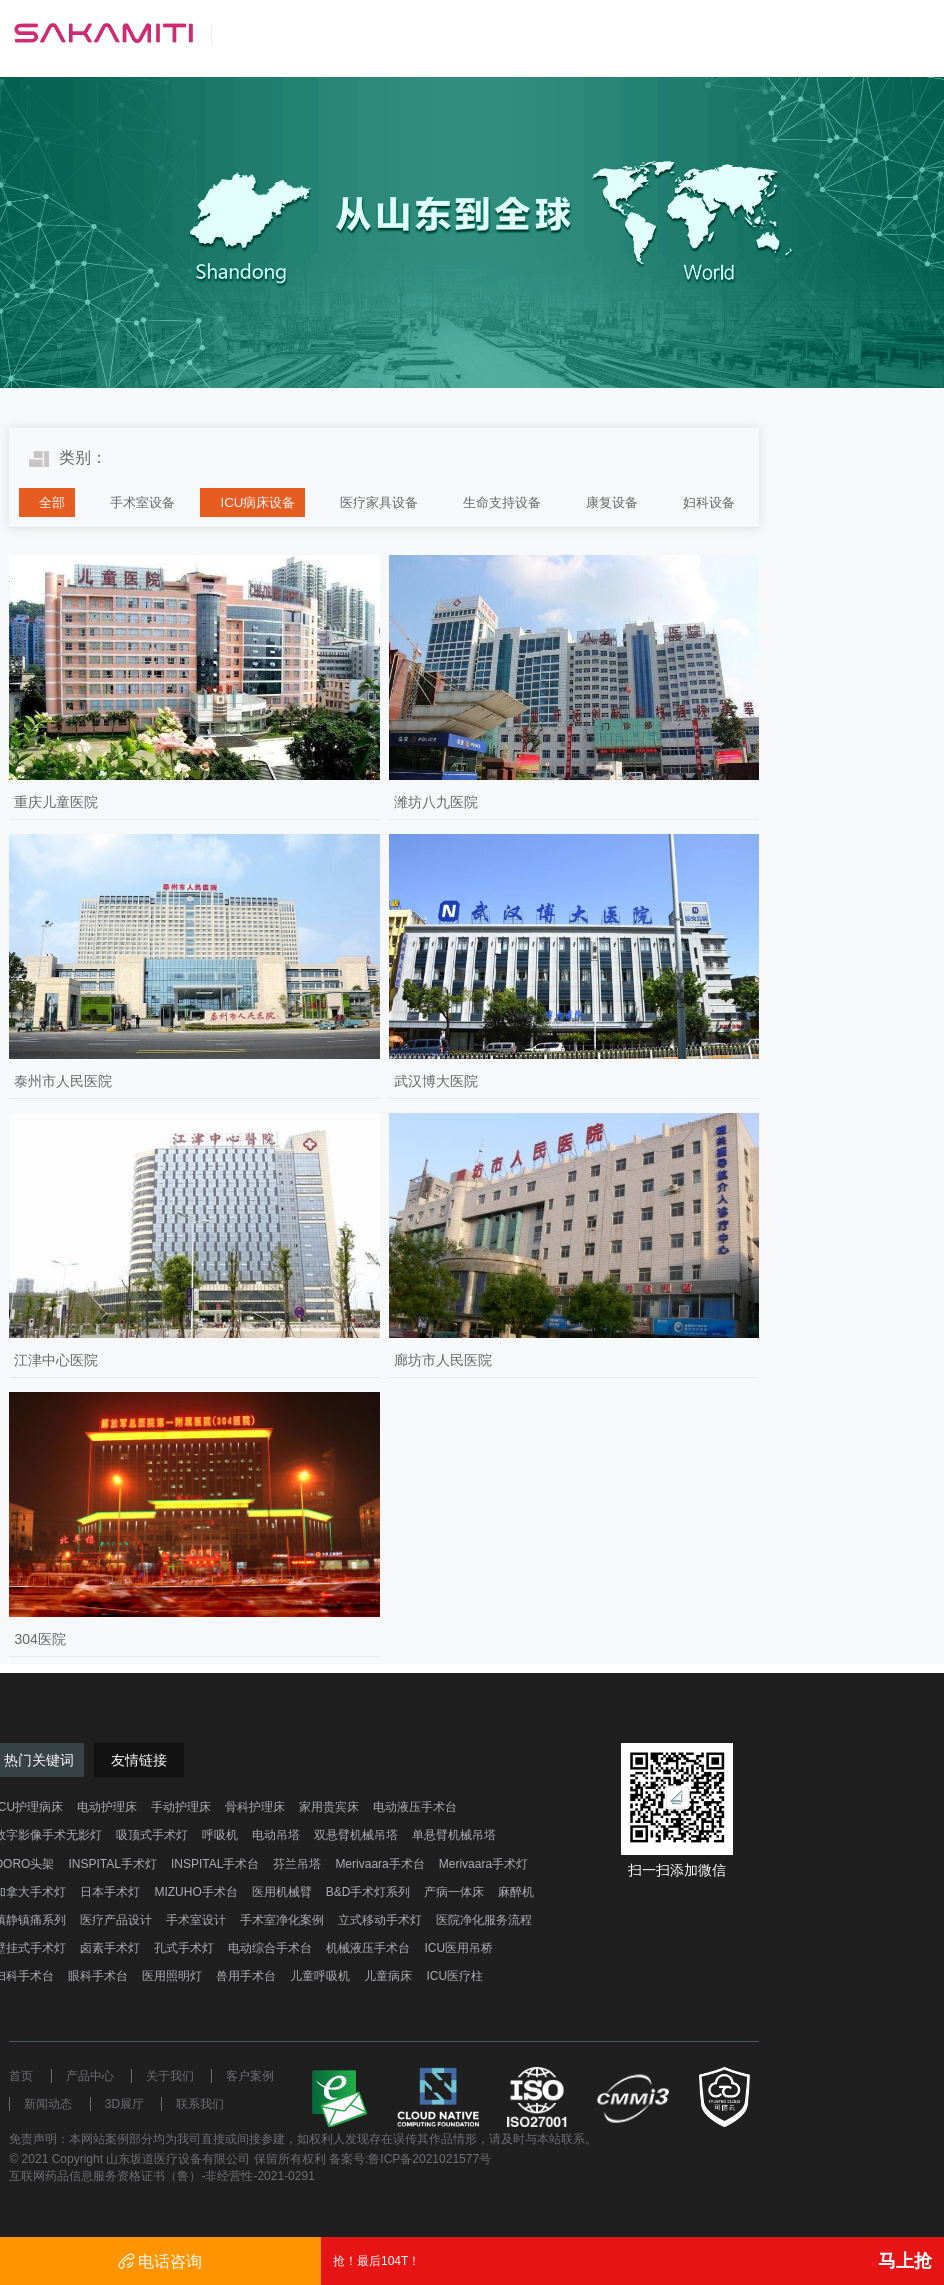 The image size is (944, 2285). Describe the element at coordinates (90, 2076) in the screenshot. I see `产品中心` at that location.